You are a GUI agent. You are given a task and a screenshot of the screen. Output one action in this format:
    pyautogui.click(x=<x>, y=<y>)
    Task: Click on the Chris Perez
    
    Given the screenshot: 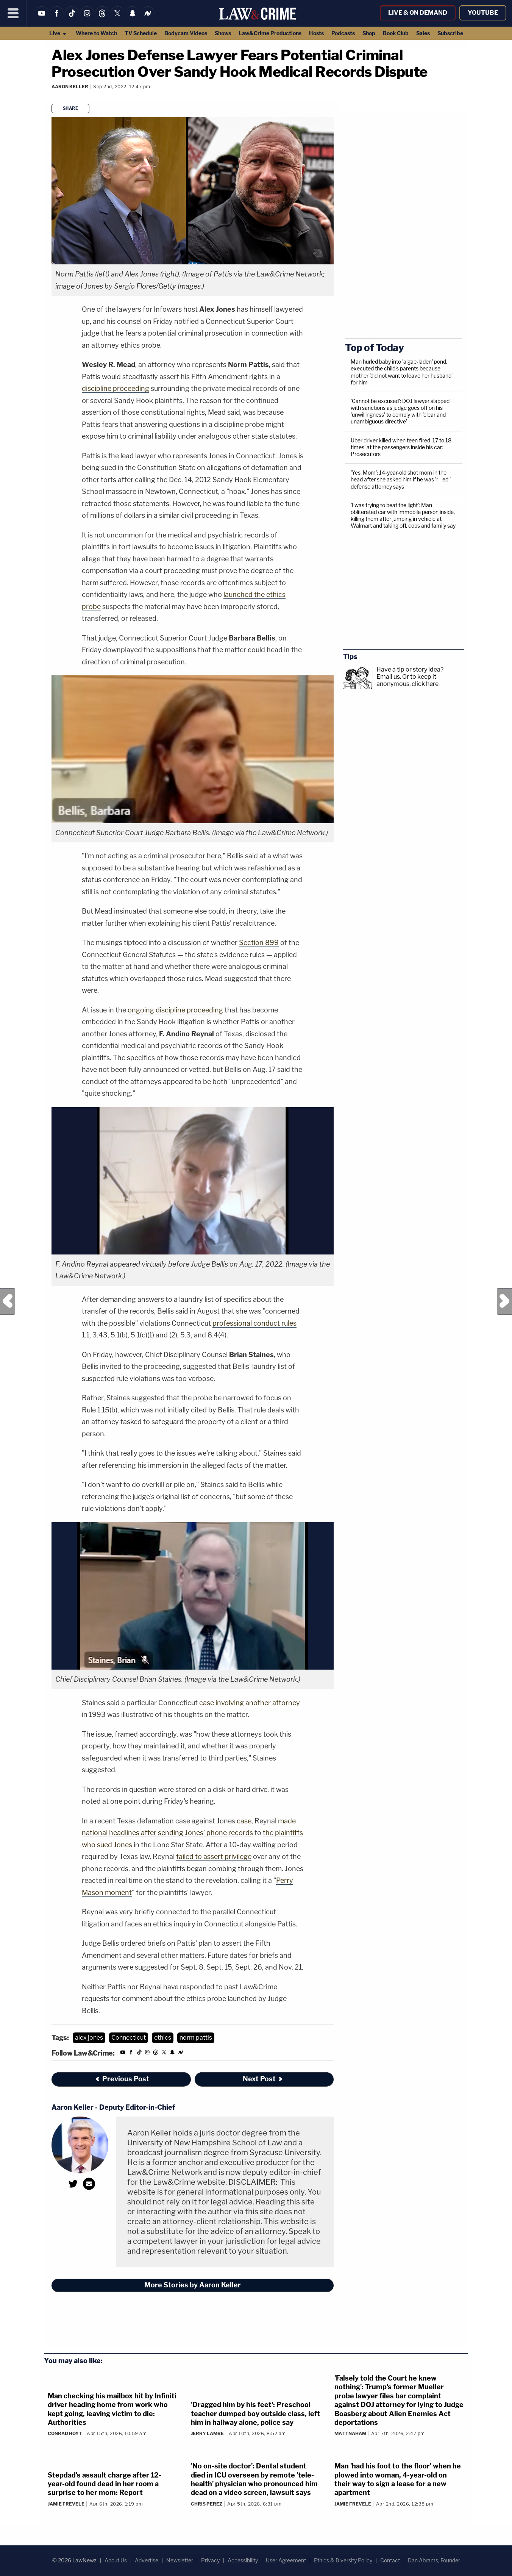 What is the action you would take?
    pyautogui.click(x=206, y=2504)
    